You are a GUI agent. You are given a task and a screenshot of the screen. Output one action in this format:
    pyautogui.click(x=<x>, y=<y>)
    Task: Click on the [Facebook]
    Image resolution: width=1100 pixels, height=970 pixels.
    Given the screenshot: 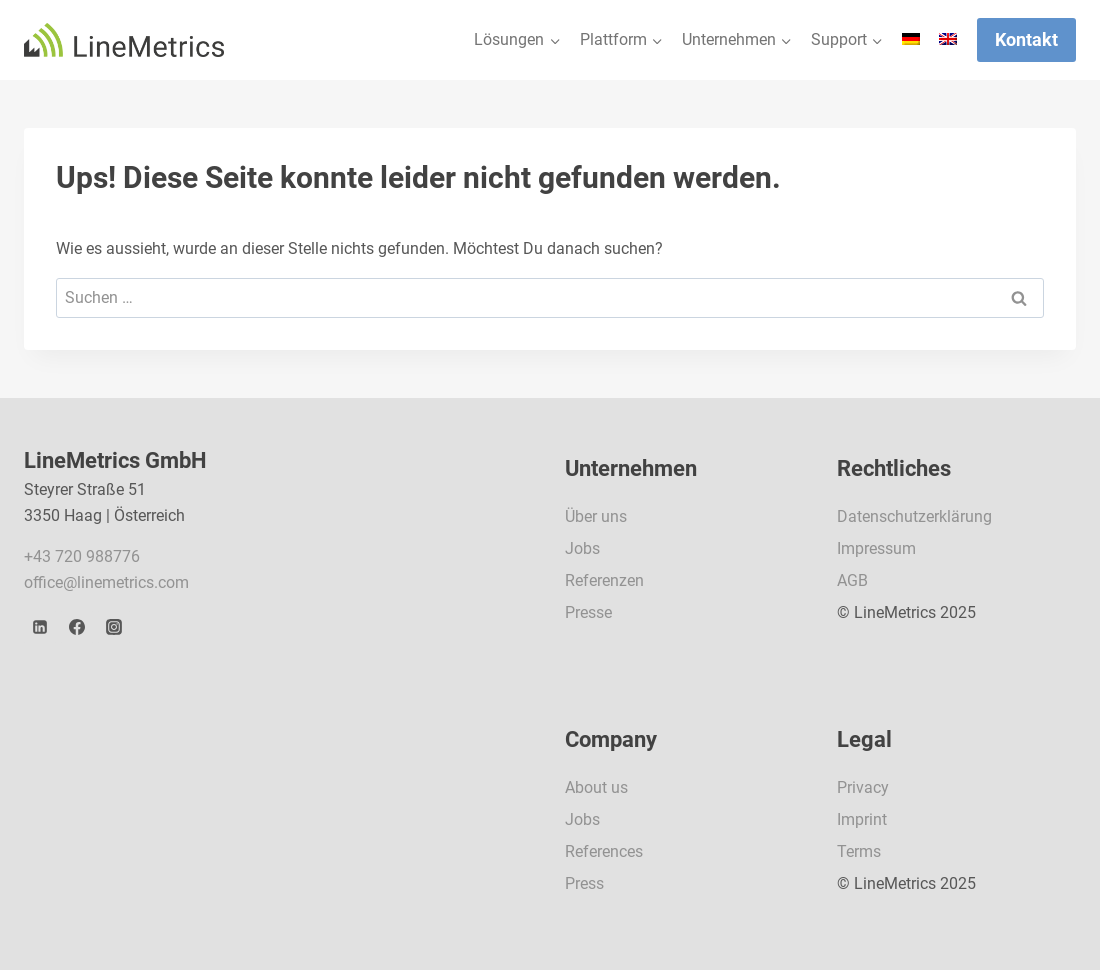 What is the action you would take?
    pyautogui.click(x=77, y=627)
    